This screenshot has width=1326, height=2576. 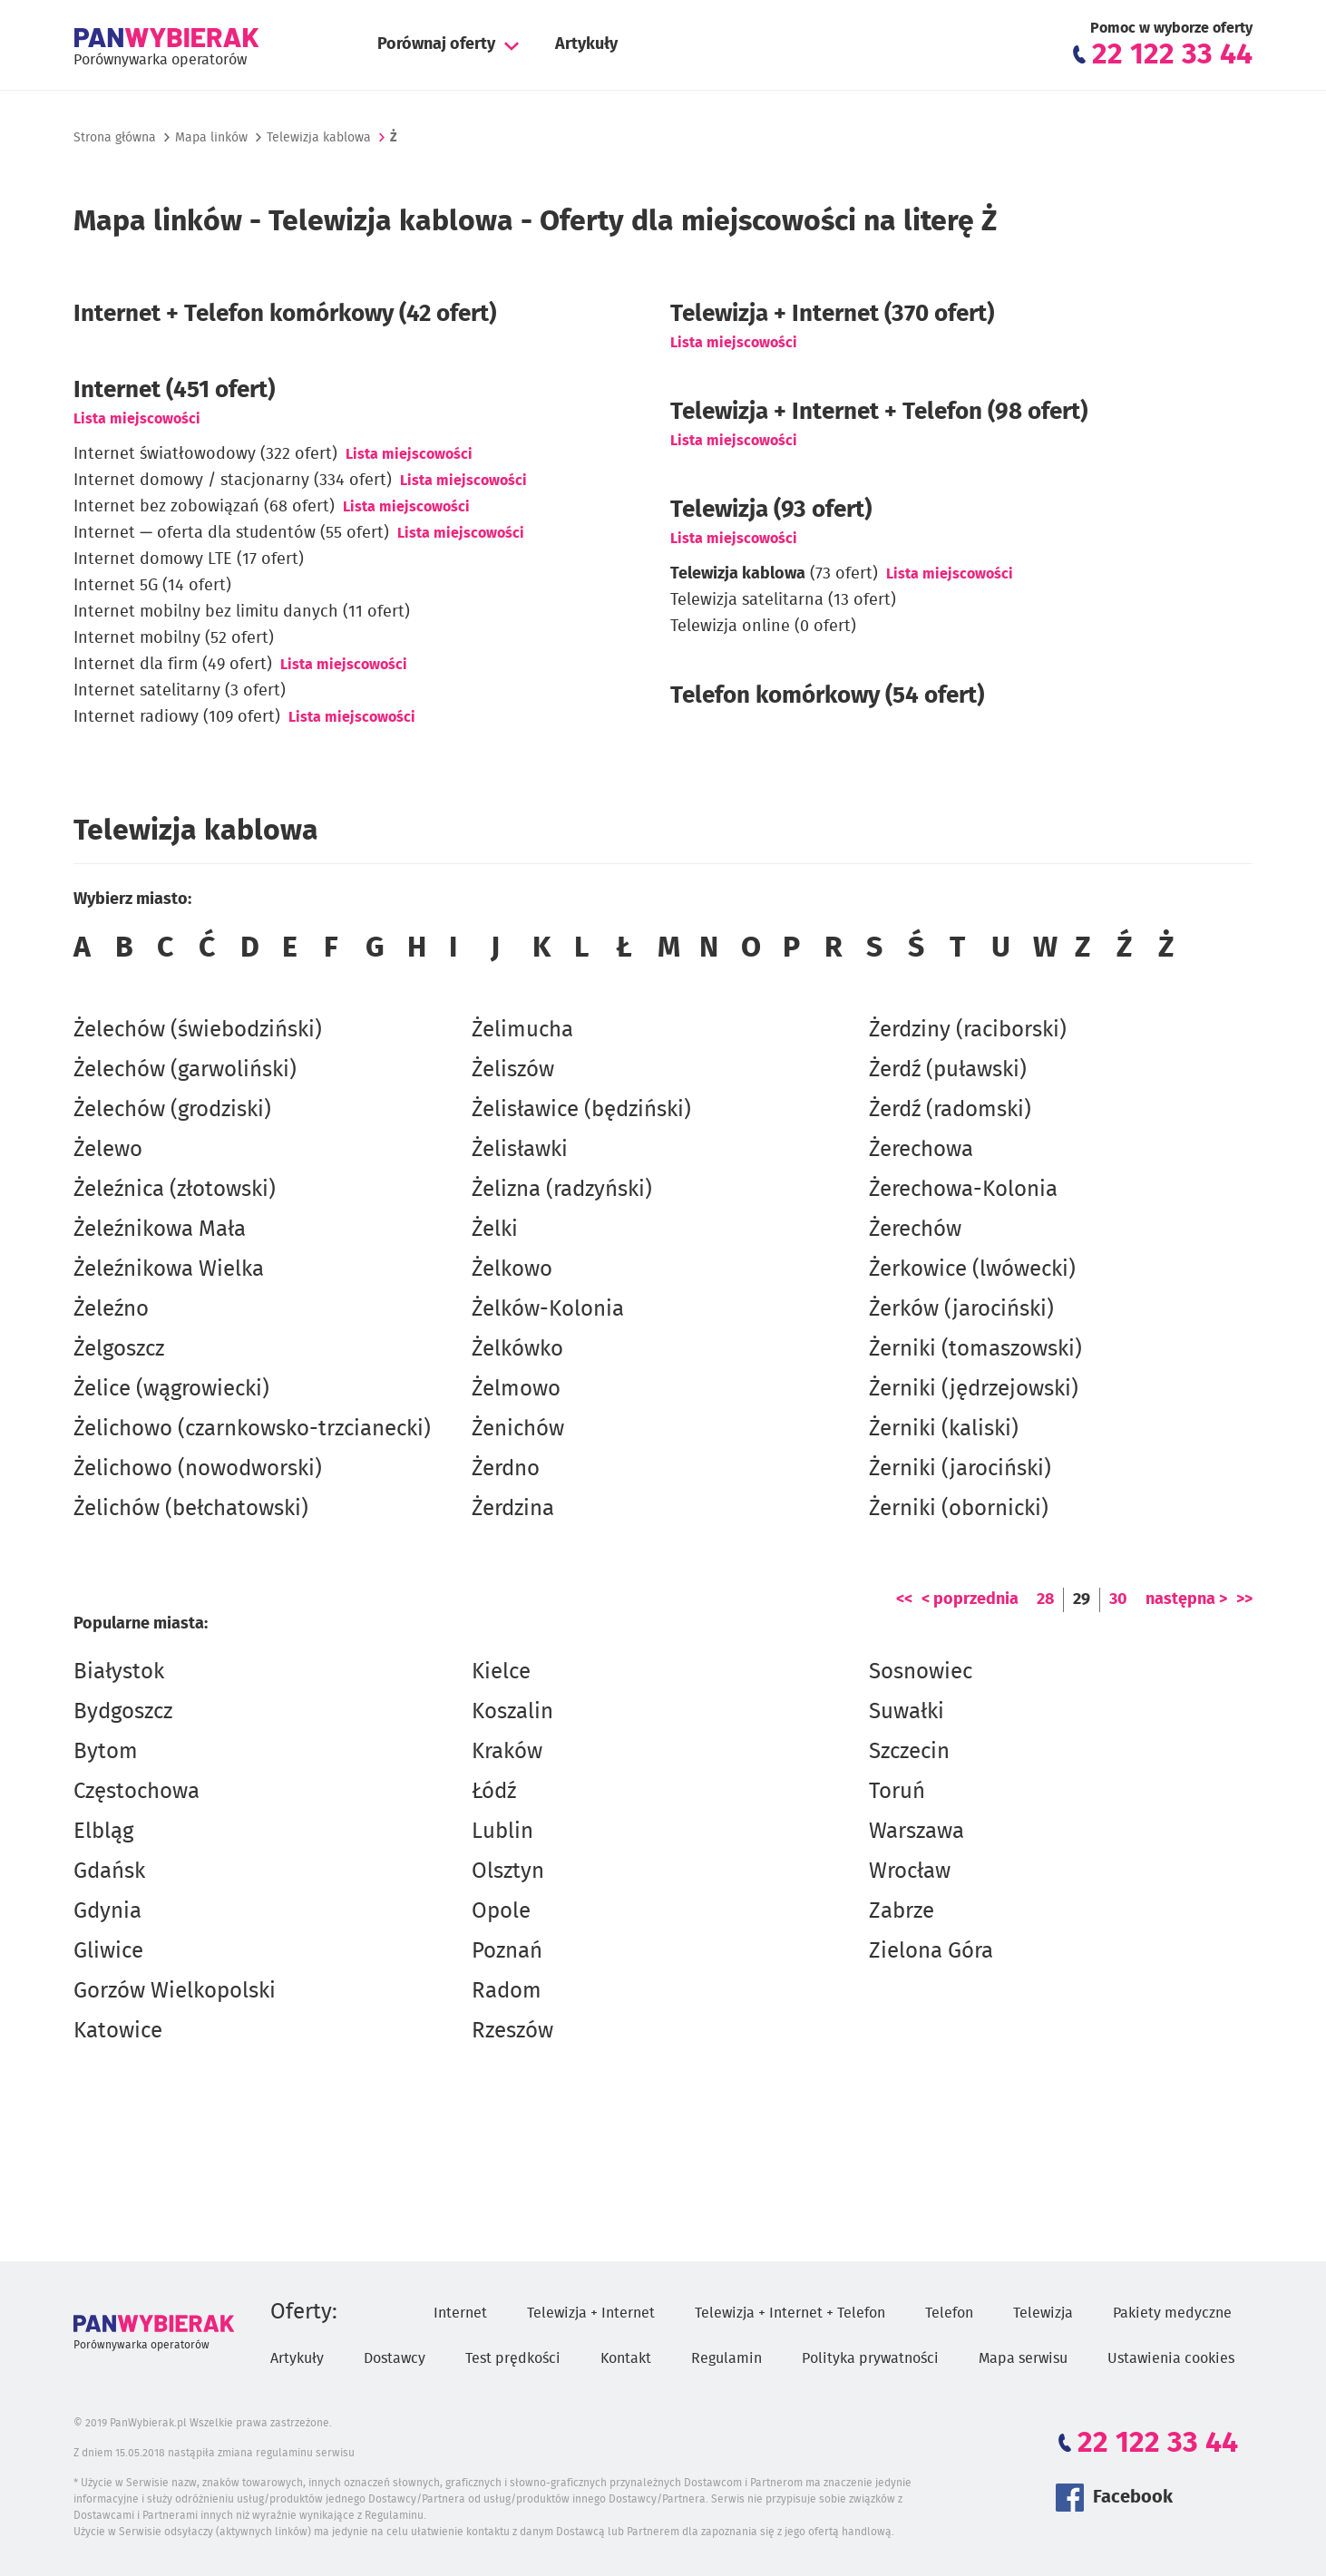 What do you see at coordinates (1118, 1599) in the screenshot?
I see `30` at bounding box center [1118, 1599].